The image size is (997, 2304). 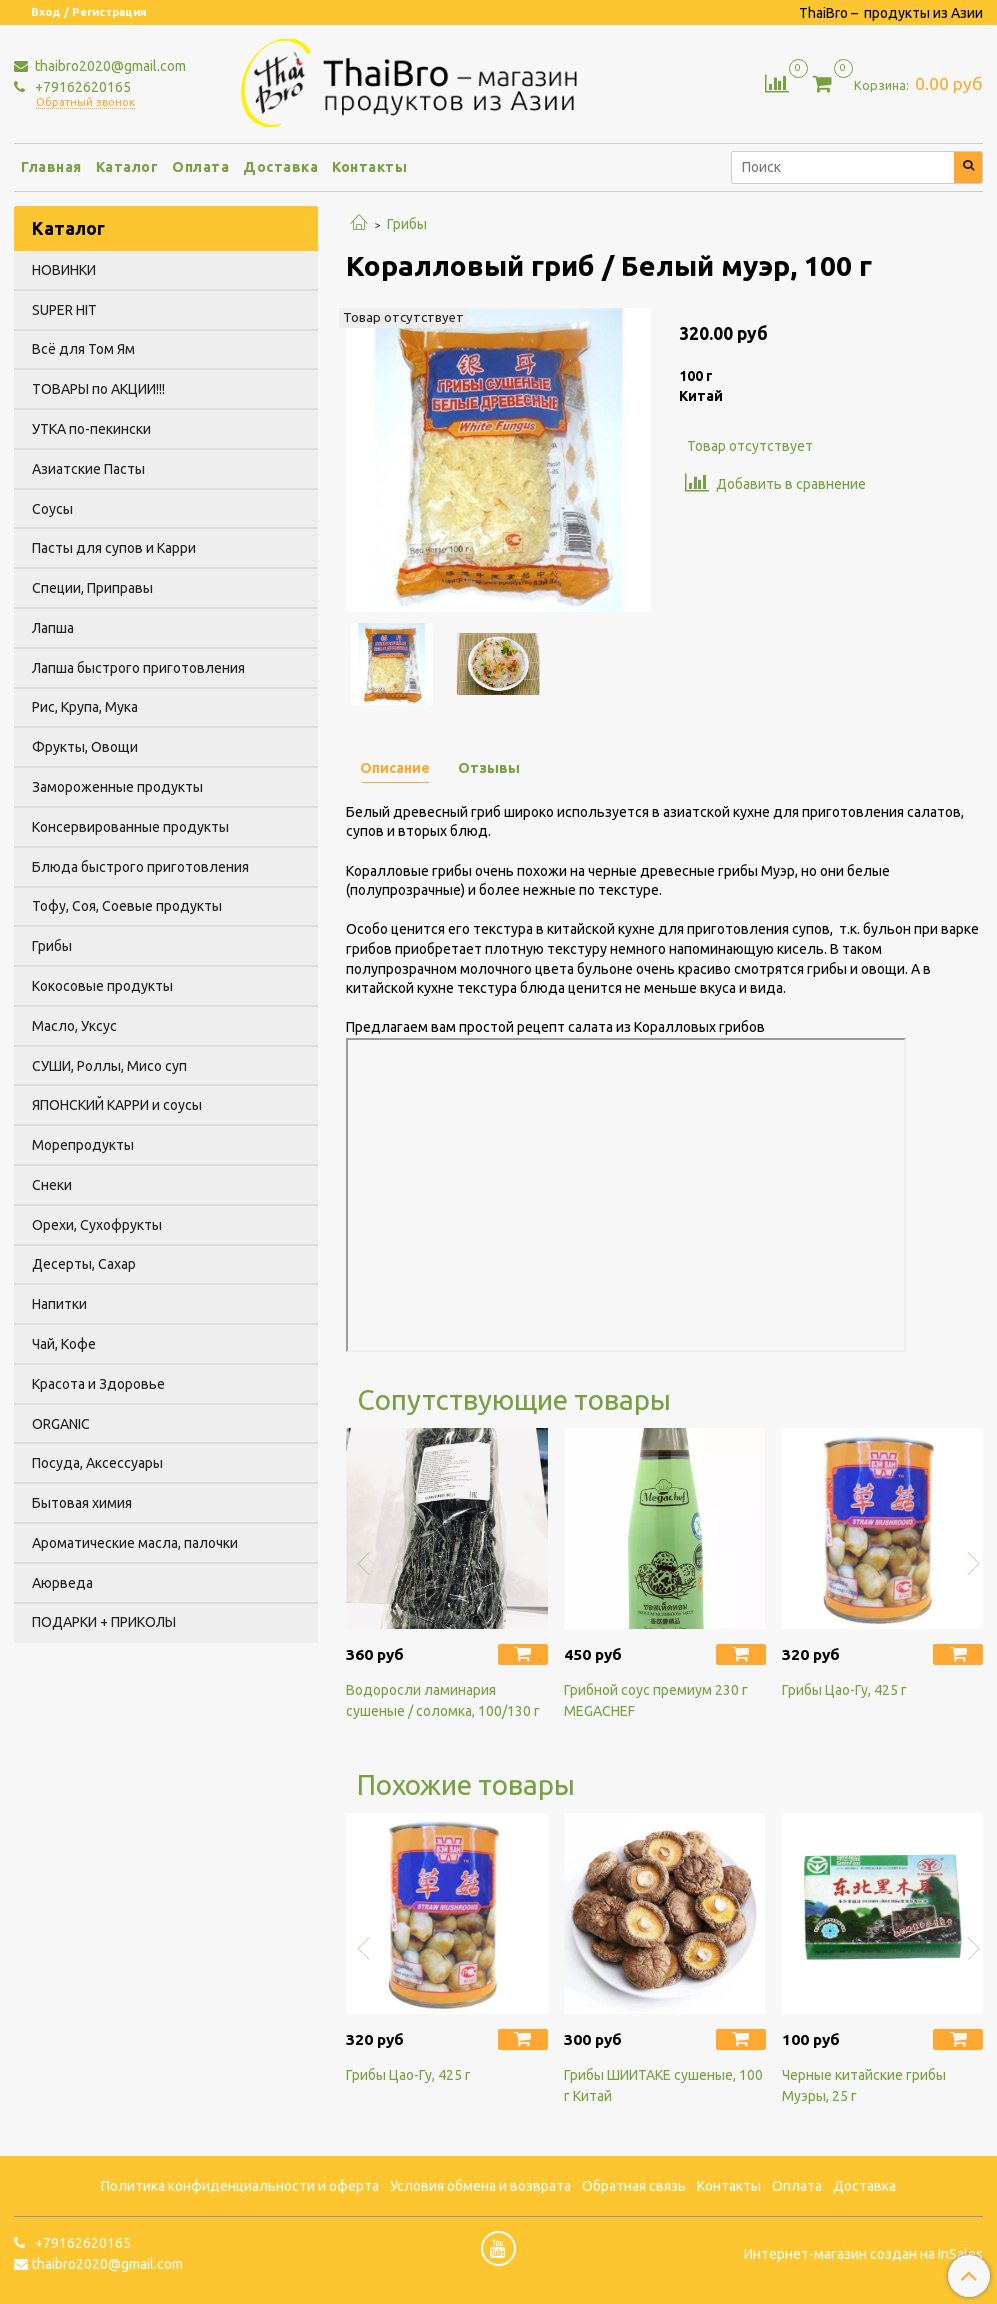 I want to click on Масло, Уксус, so click(x=74, y=1026).